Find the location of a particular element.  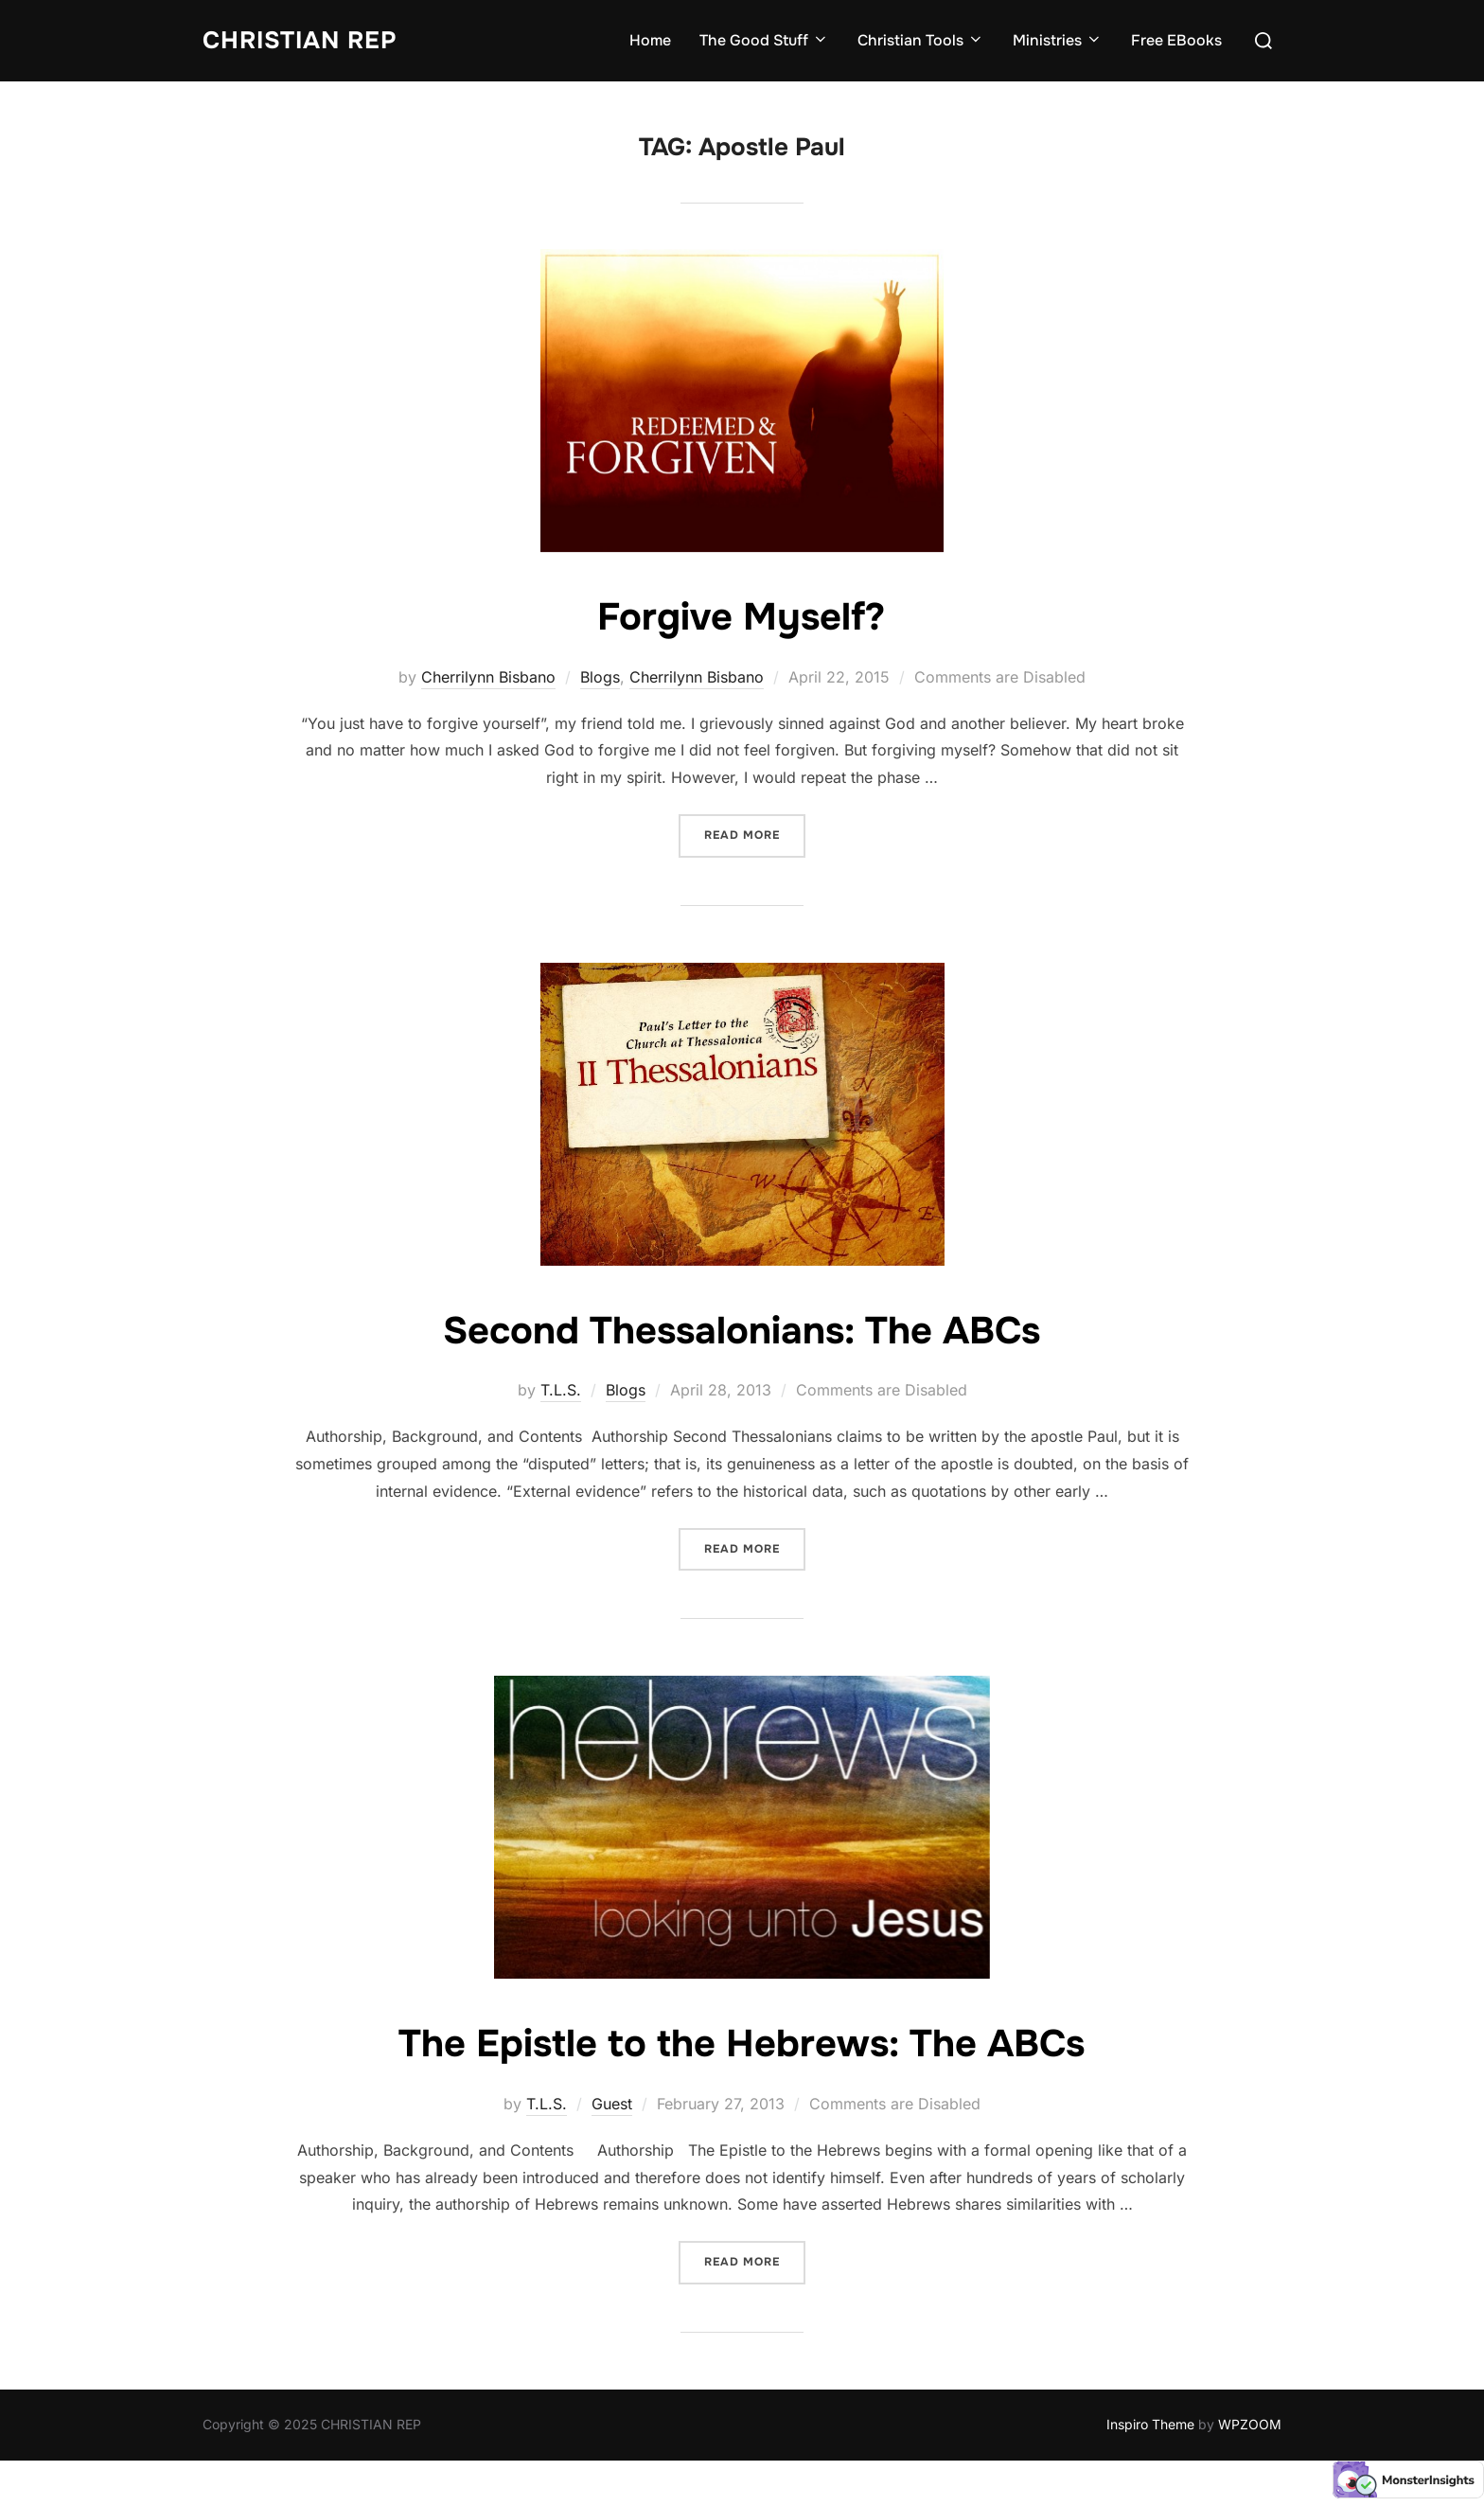

CHRISTIAN REP is located at coordinates (303, 40).